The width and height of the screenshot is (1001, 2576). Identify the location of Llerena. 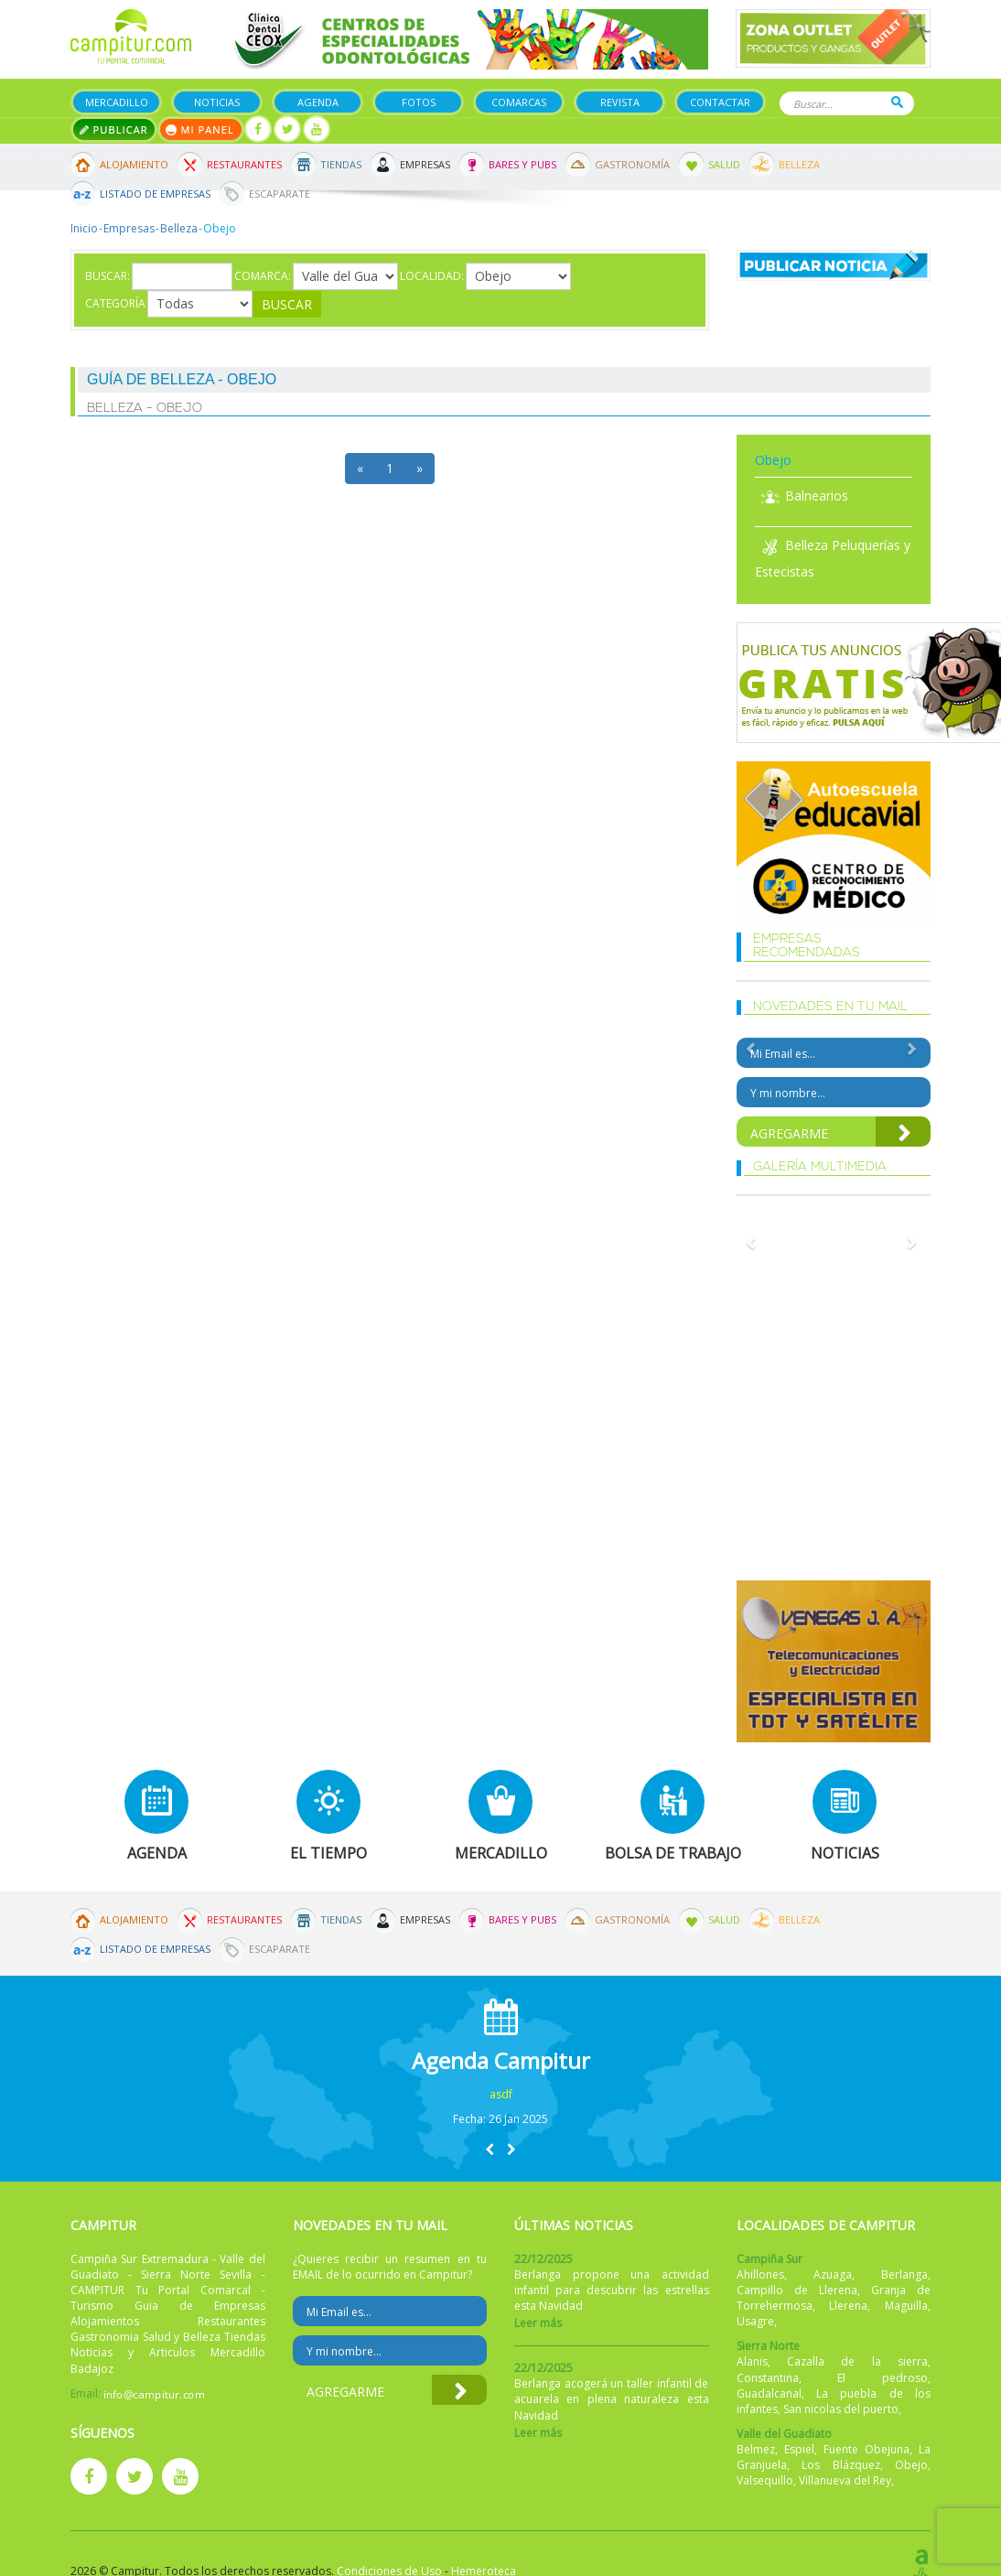
(848, 2305).